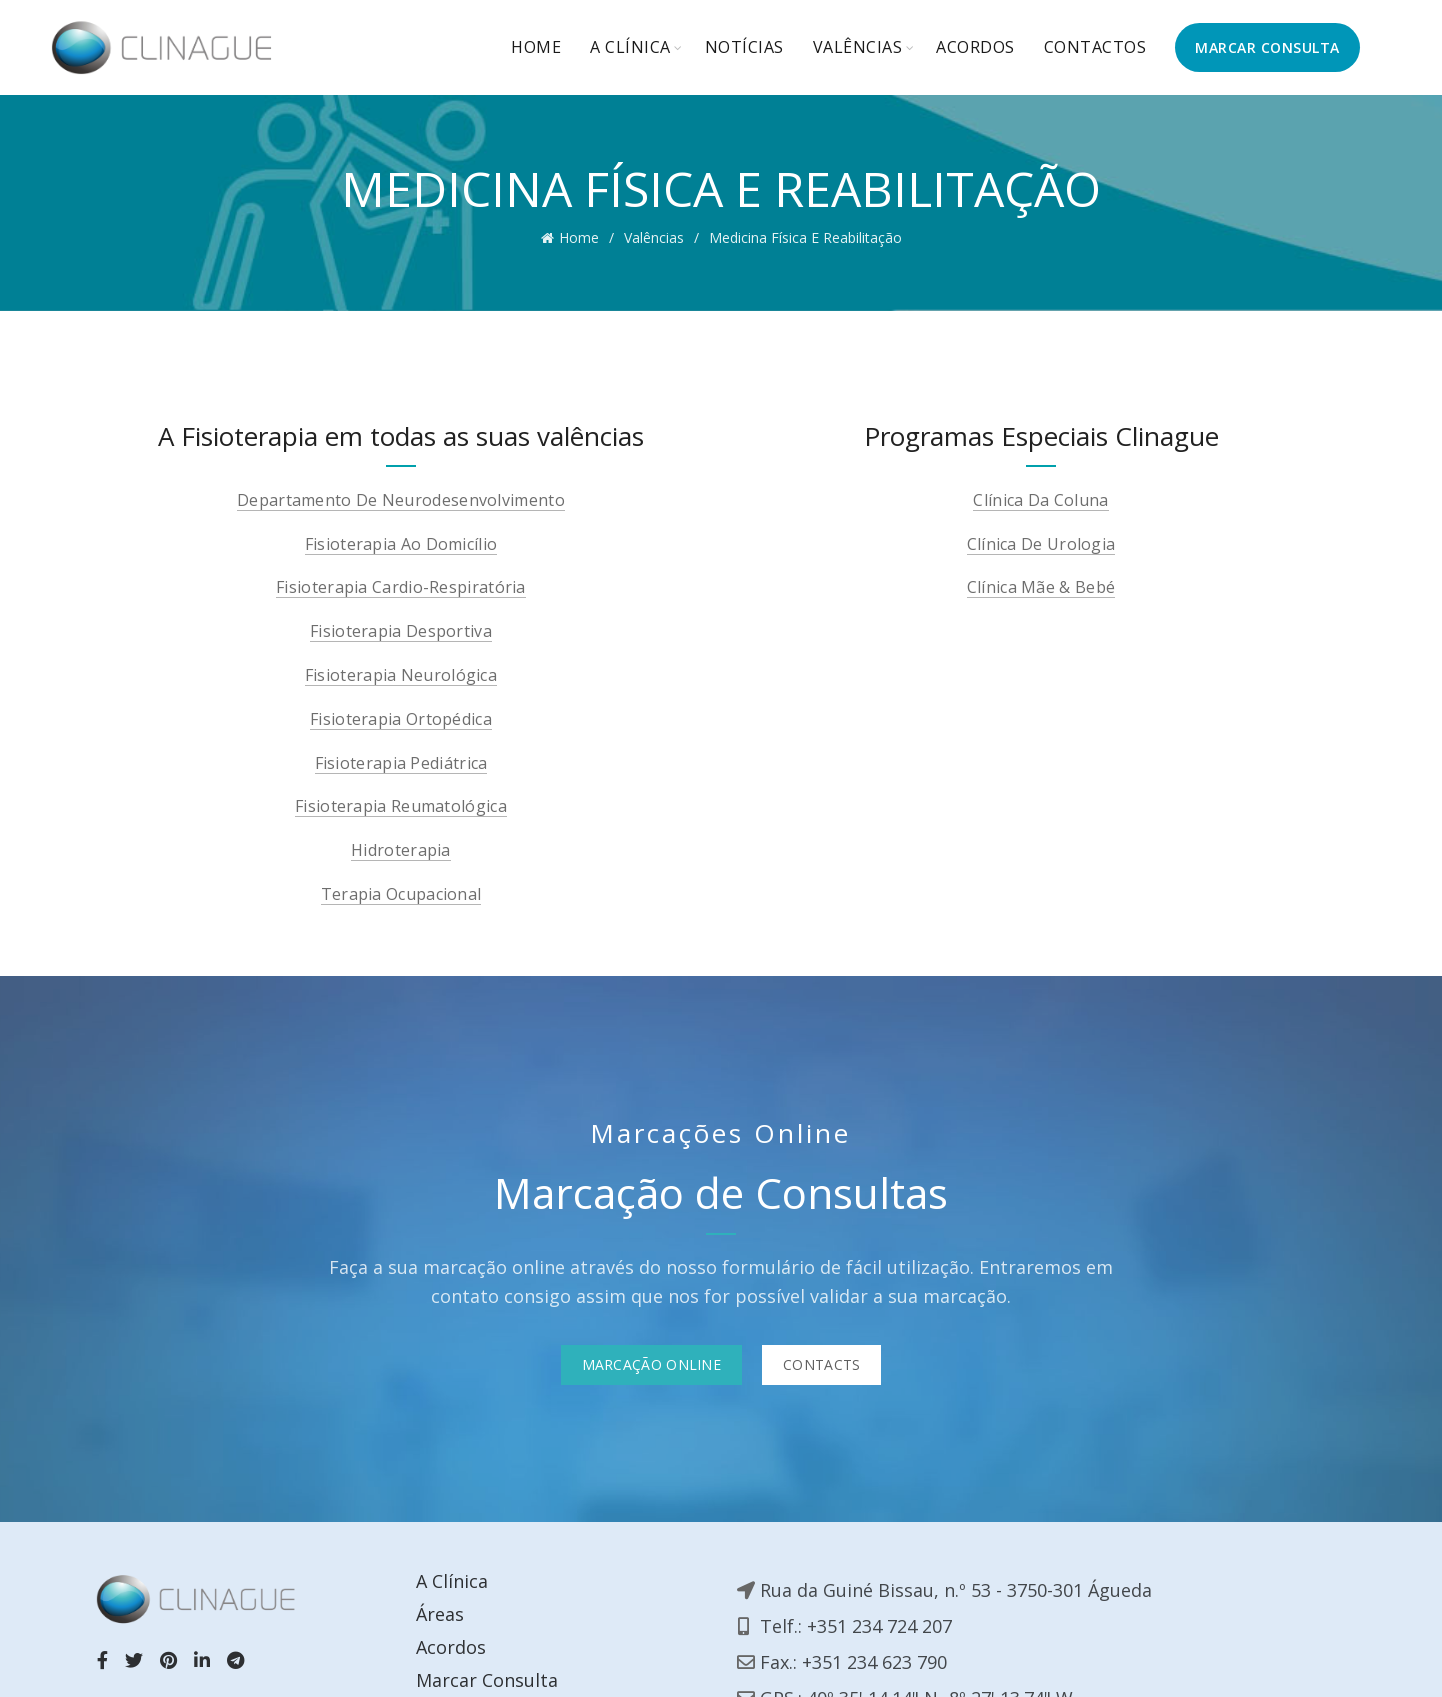  Describe the element at coordinates (821, 1364) in the screenshot. I see `Contacts` at that location.